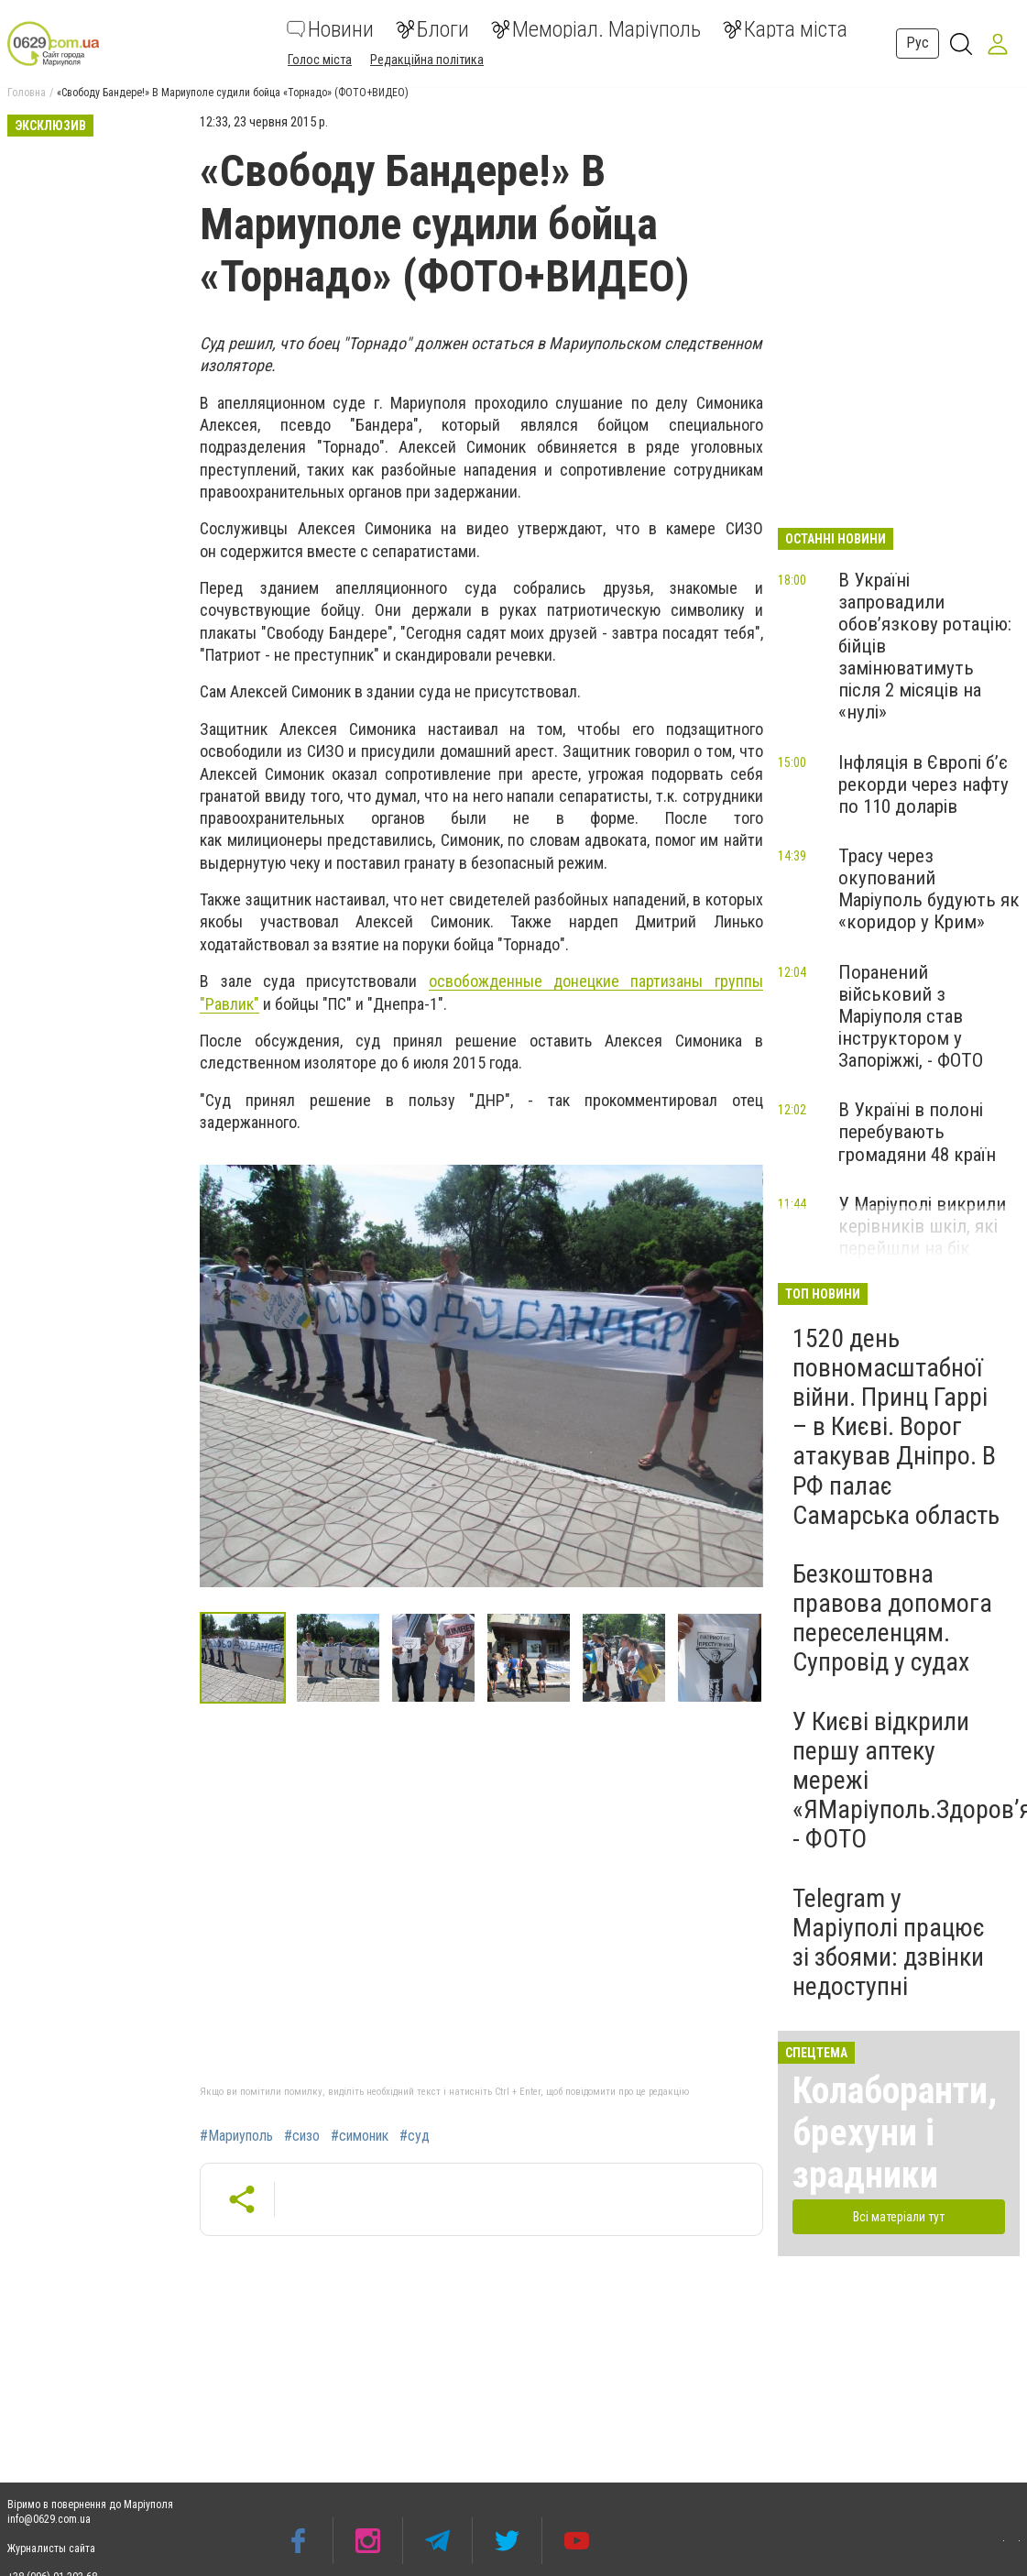 The image size is (1027, 2576). What do you see at coordinates (320, 59) in the screenshot?
I see `Голос міста` at bounding box center [320, 59].